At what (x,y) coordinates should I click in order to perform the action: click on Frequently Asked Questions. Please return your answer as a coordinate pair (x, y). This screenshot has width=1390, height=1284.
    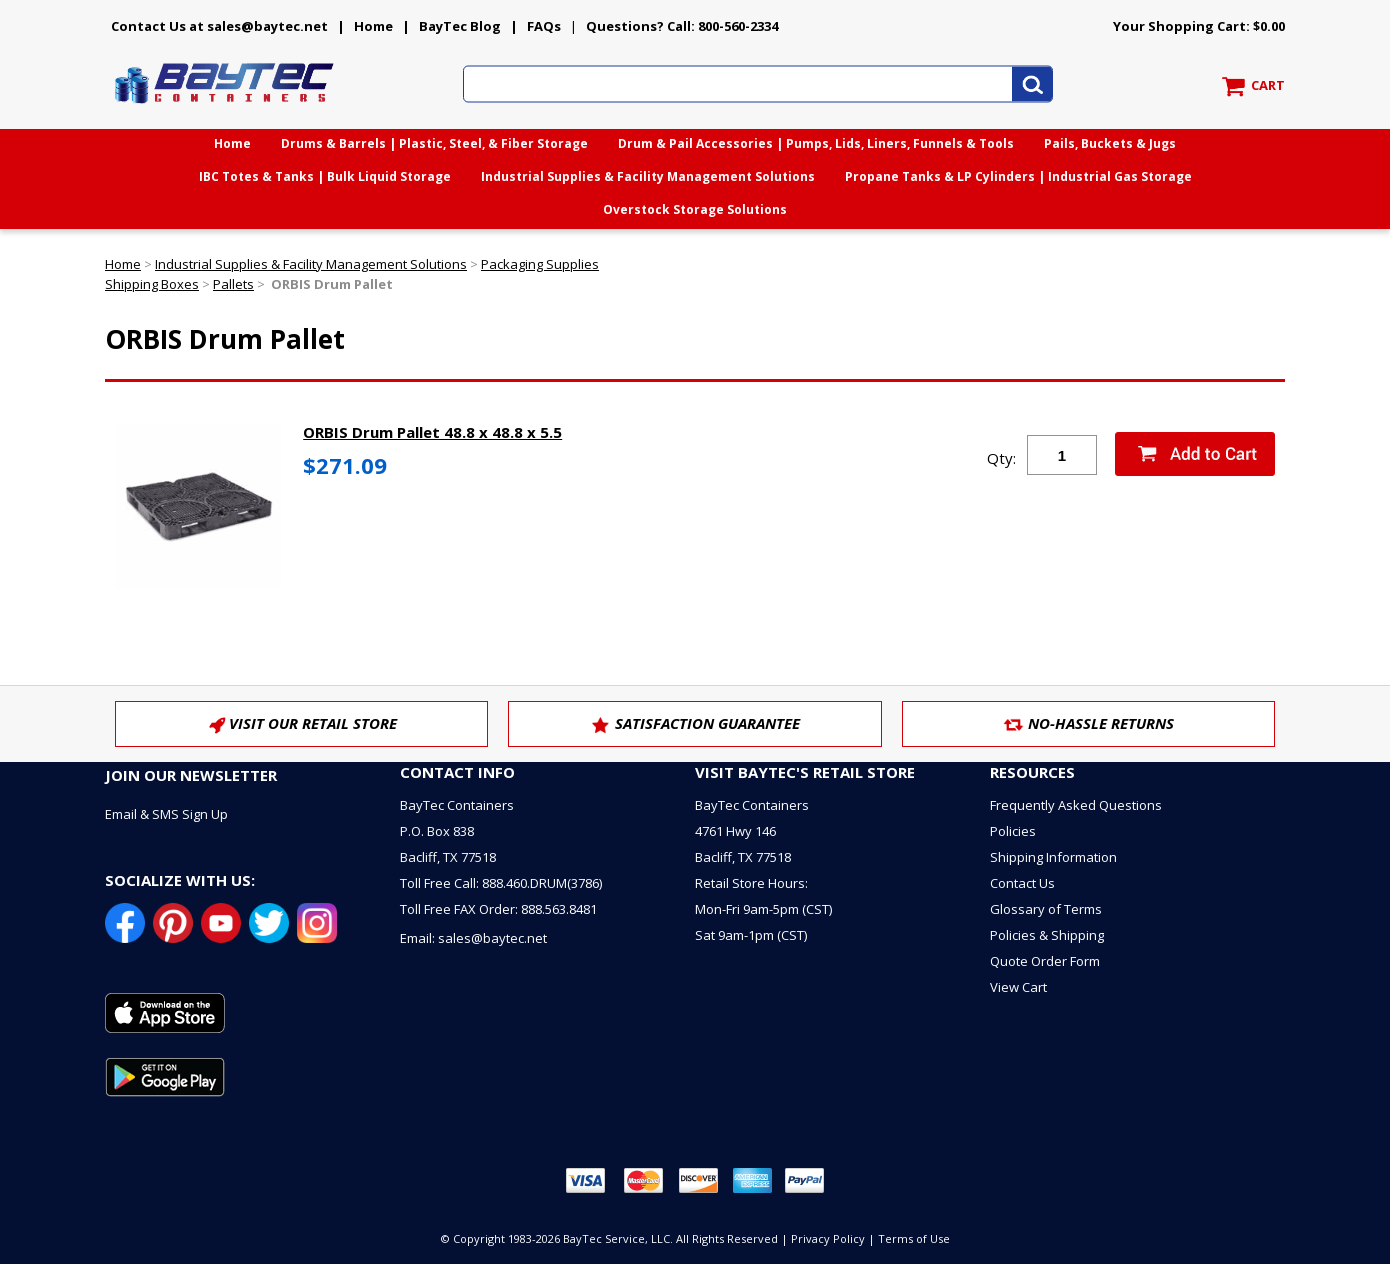
    Looking at the image, I should click on (1076, 805).